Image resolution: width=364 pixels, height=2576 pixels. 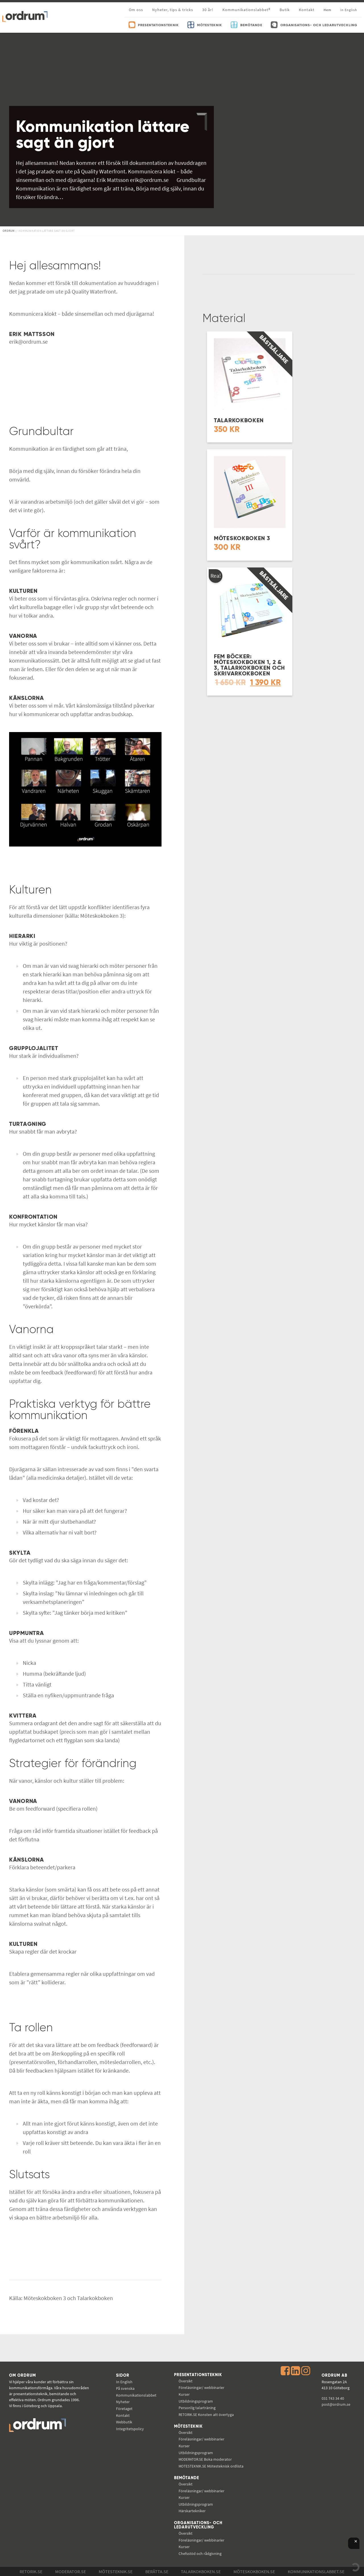 I want to click on In English, so click(x=124, y=2381).